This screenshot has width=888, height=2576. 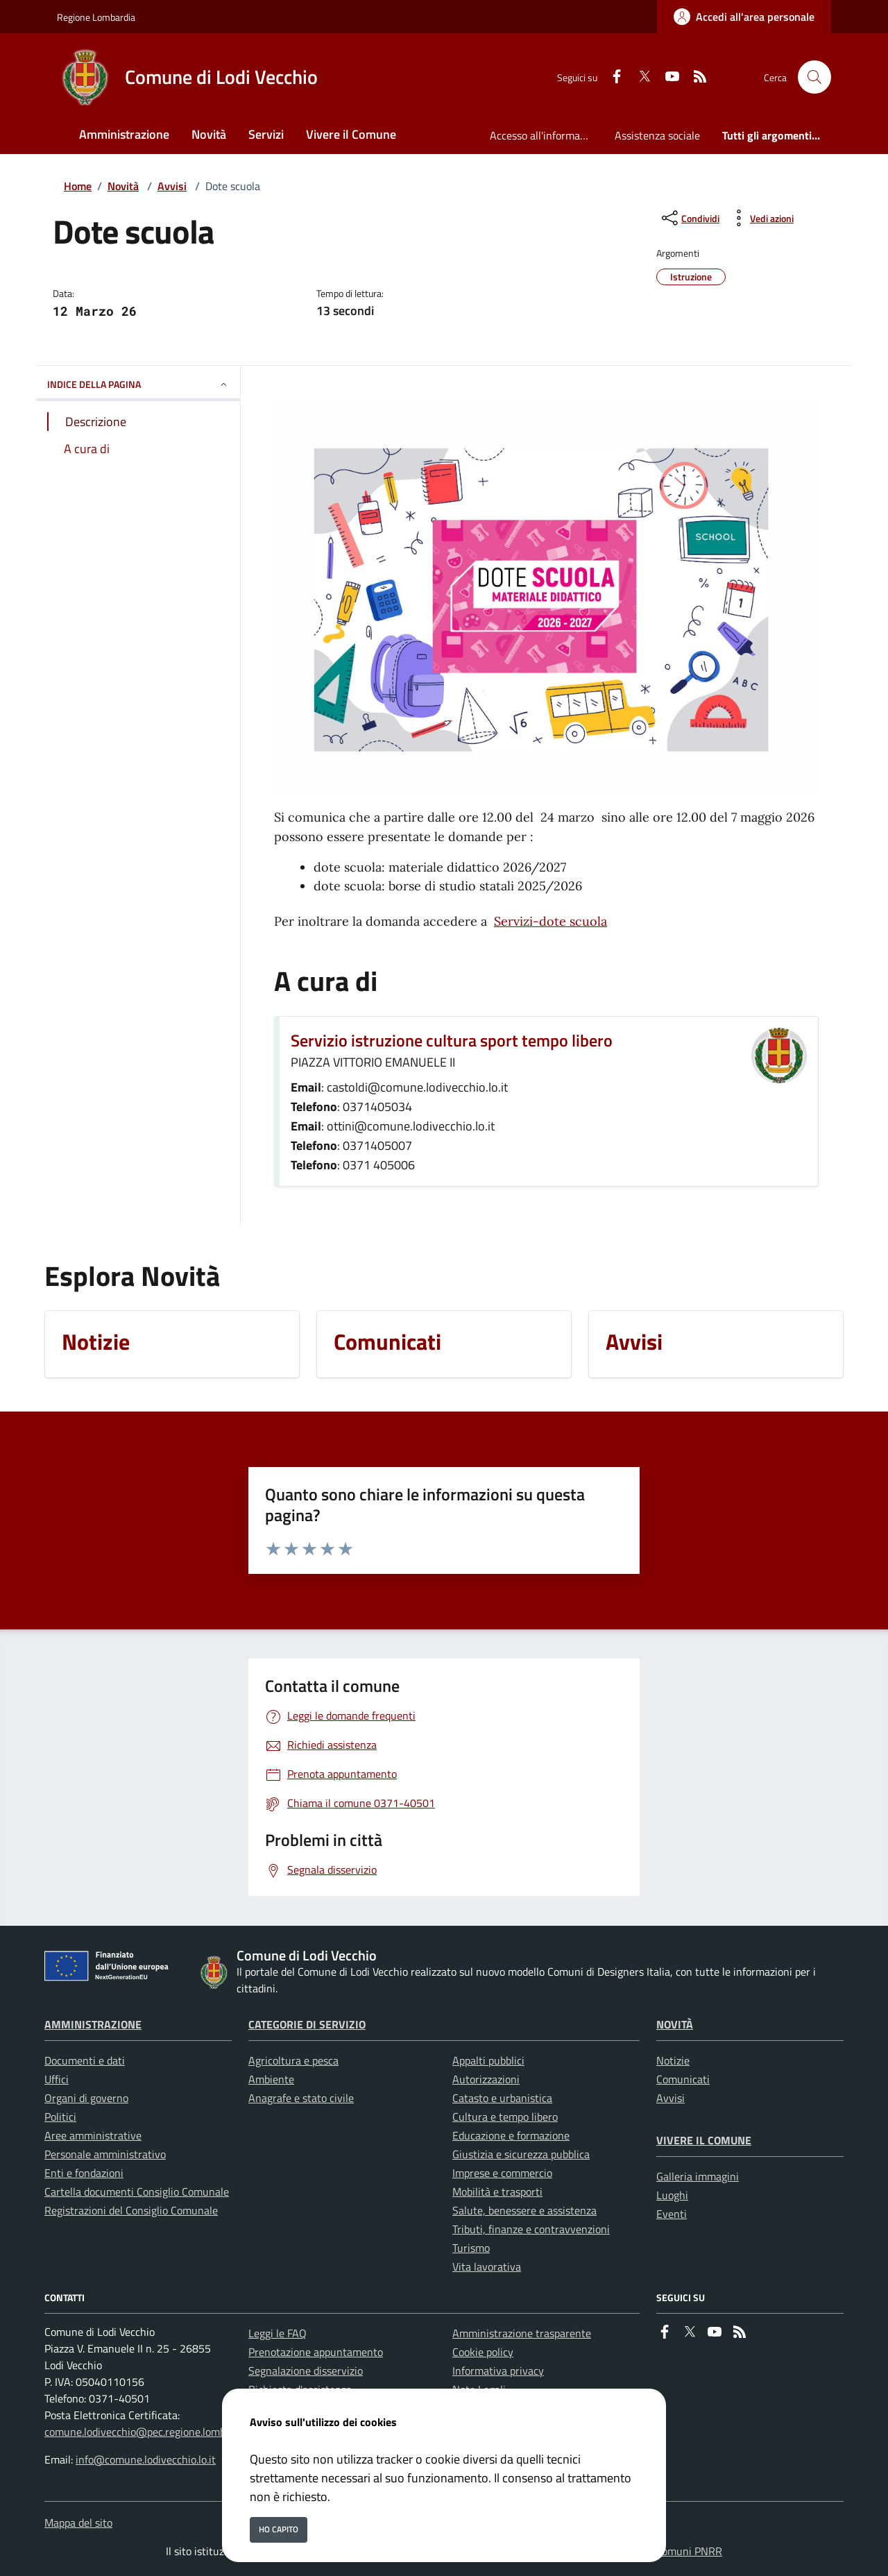 I want to click on INDICE DELLA PAGINA, so click(x=138, y=384).